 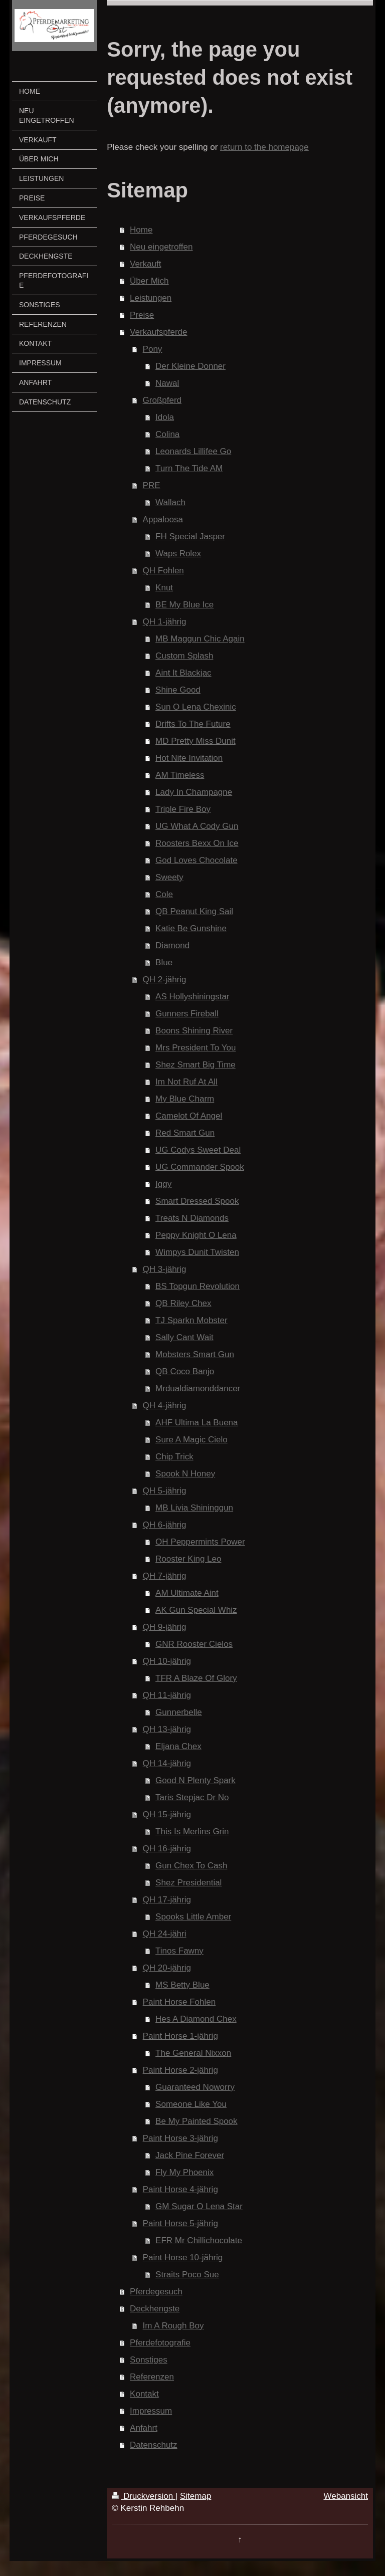 What do you see at coordinates (179, 2002) in the screenshot?
I see `Paint Horse Fohlen` at bounding box center [179, 2002].